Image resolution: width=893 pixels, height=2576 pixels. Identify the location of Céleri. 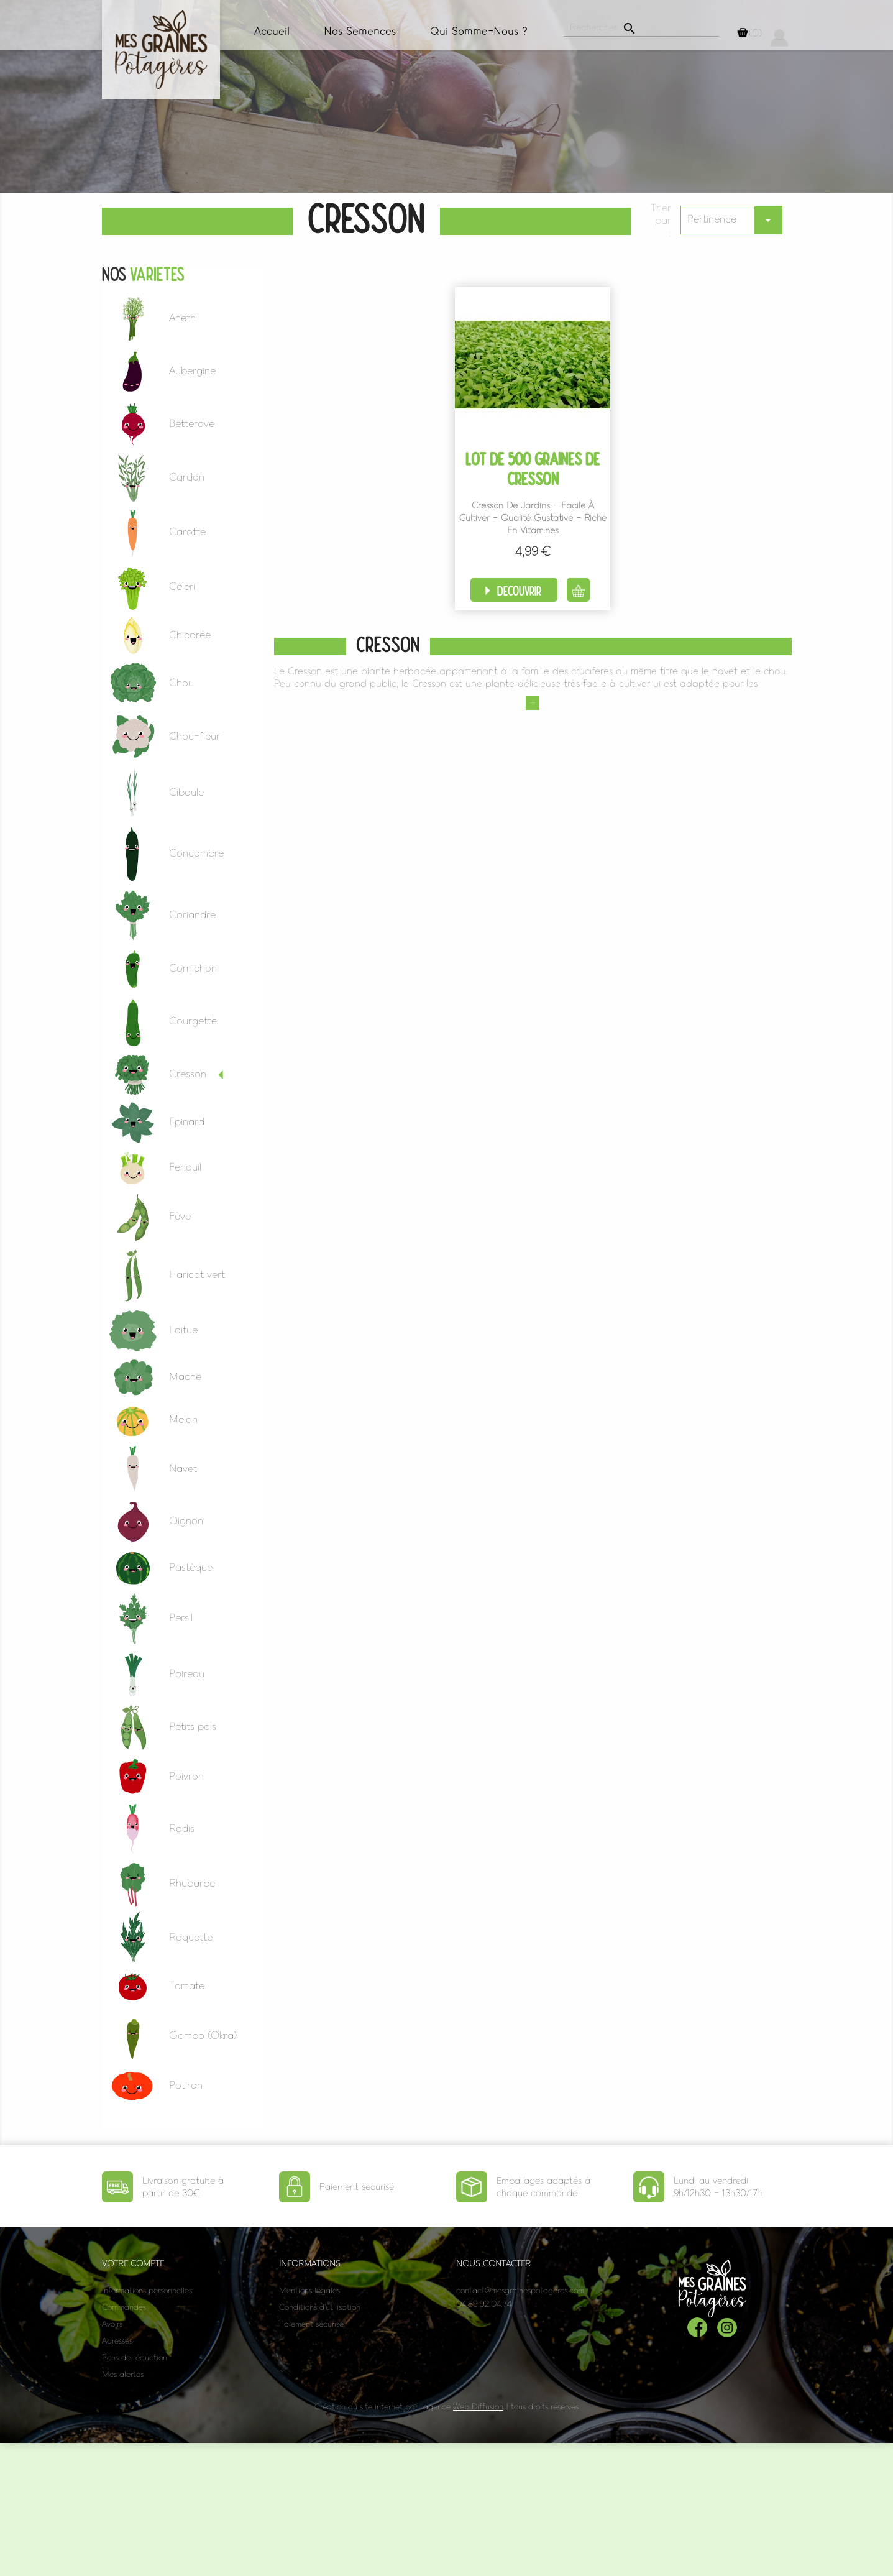
(182, 586).